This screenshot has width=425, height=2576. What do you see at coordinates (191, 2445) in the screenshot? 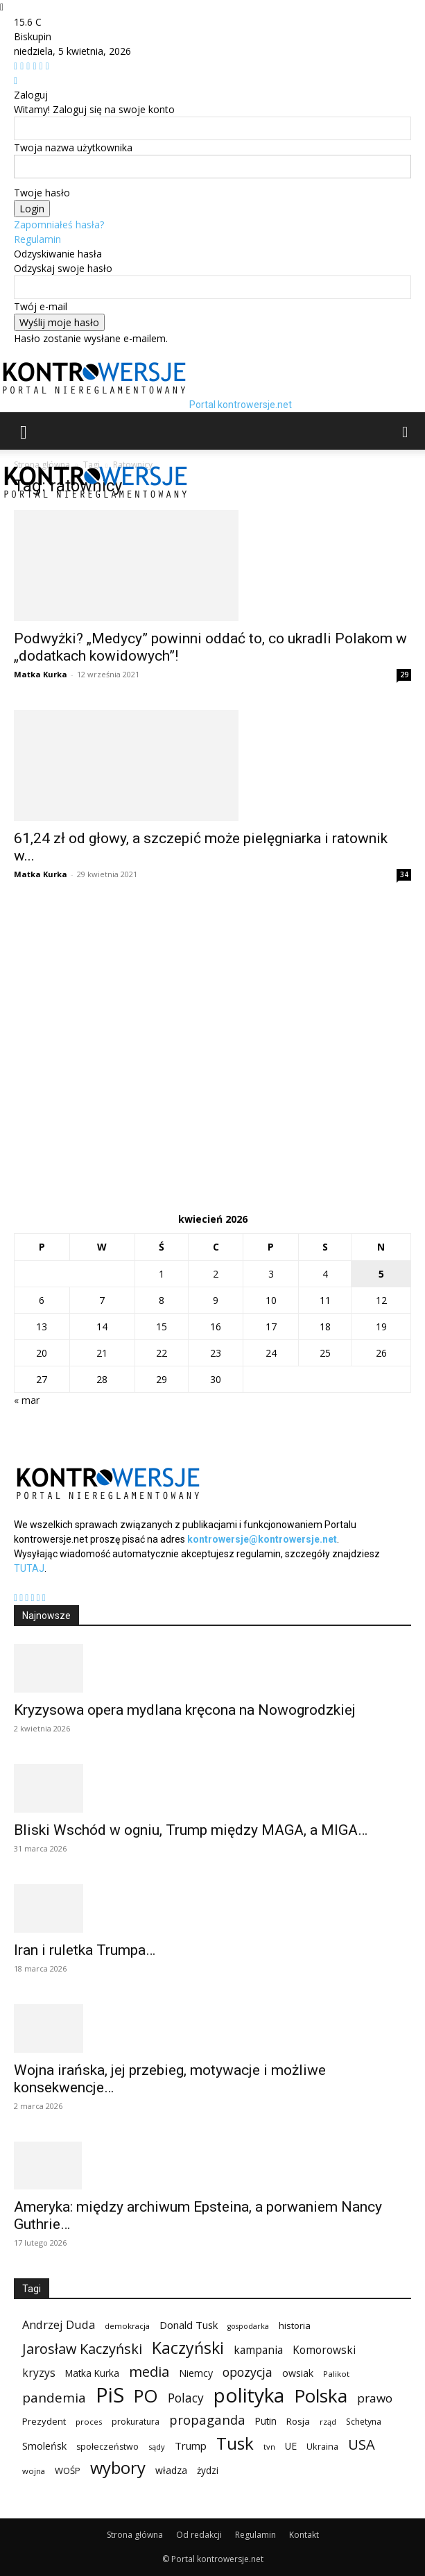
I see `Trump [Trump (134 elementy)]` at bounding box center [191, 2445].